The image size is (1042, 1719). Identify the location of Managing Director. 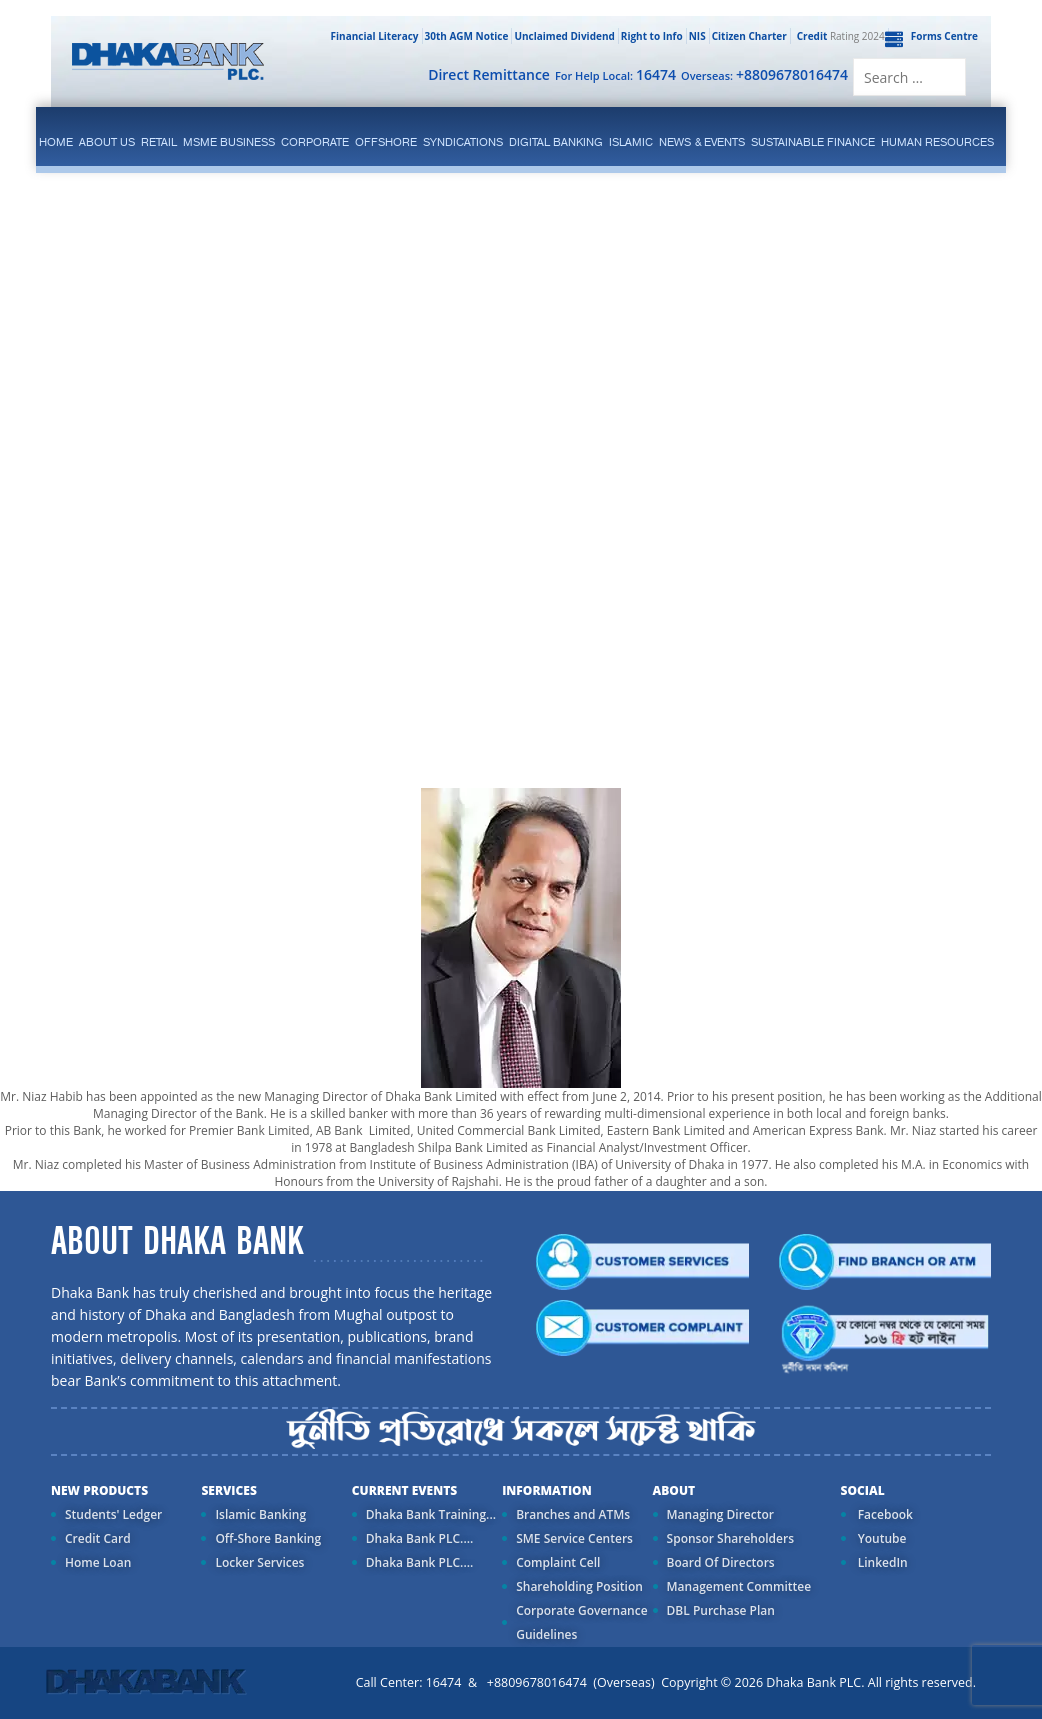
(720, 1514).